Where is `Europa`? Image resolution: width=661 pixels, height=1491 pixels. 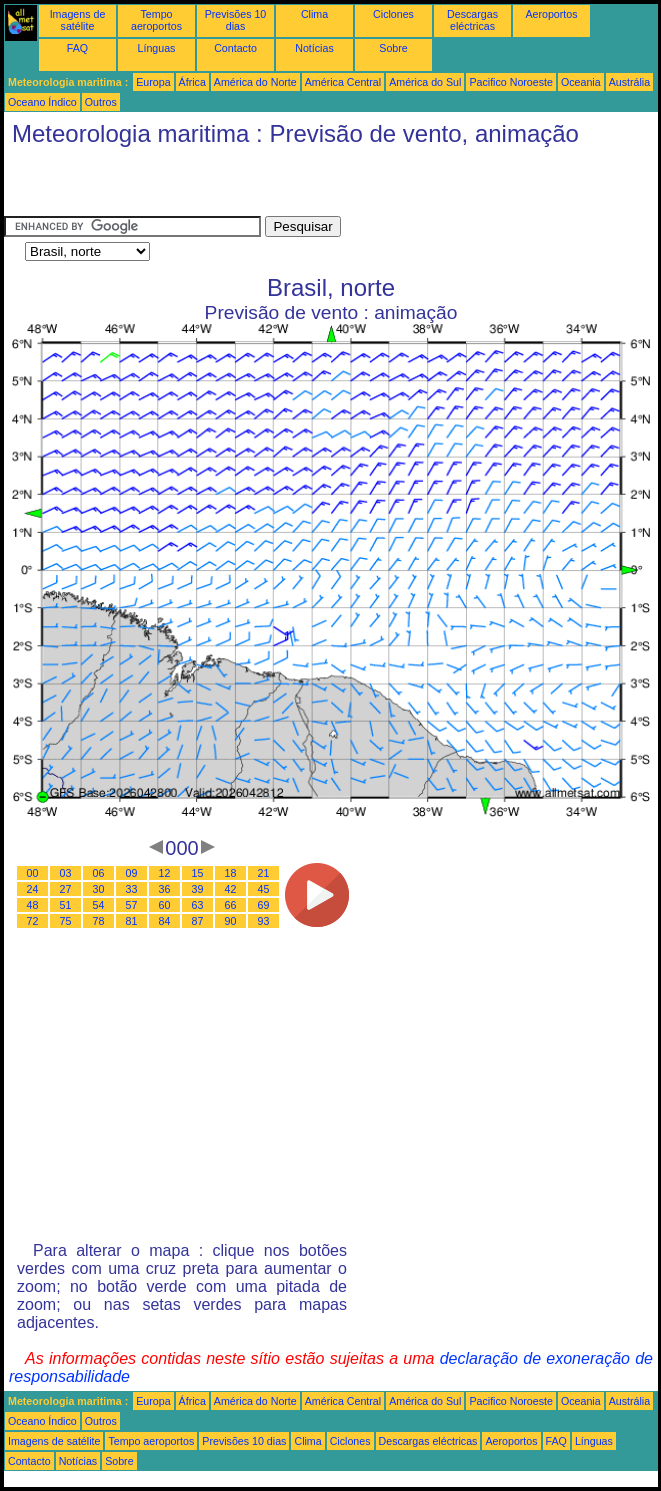 Europa is located at coordinates (153, 82).